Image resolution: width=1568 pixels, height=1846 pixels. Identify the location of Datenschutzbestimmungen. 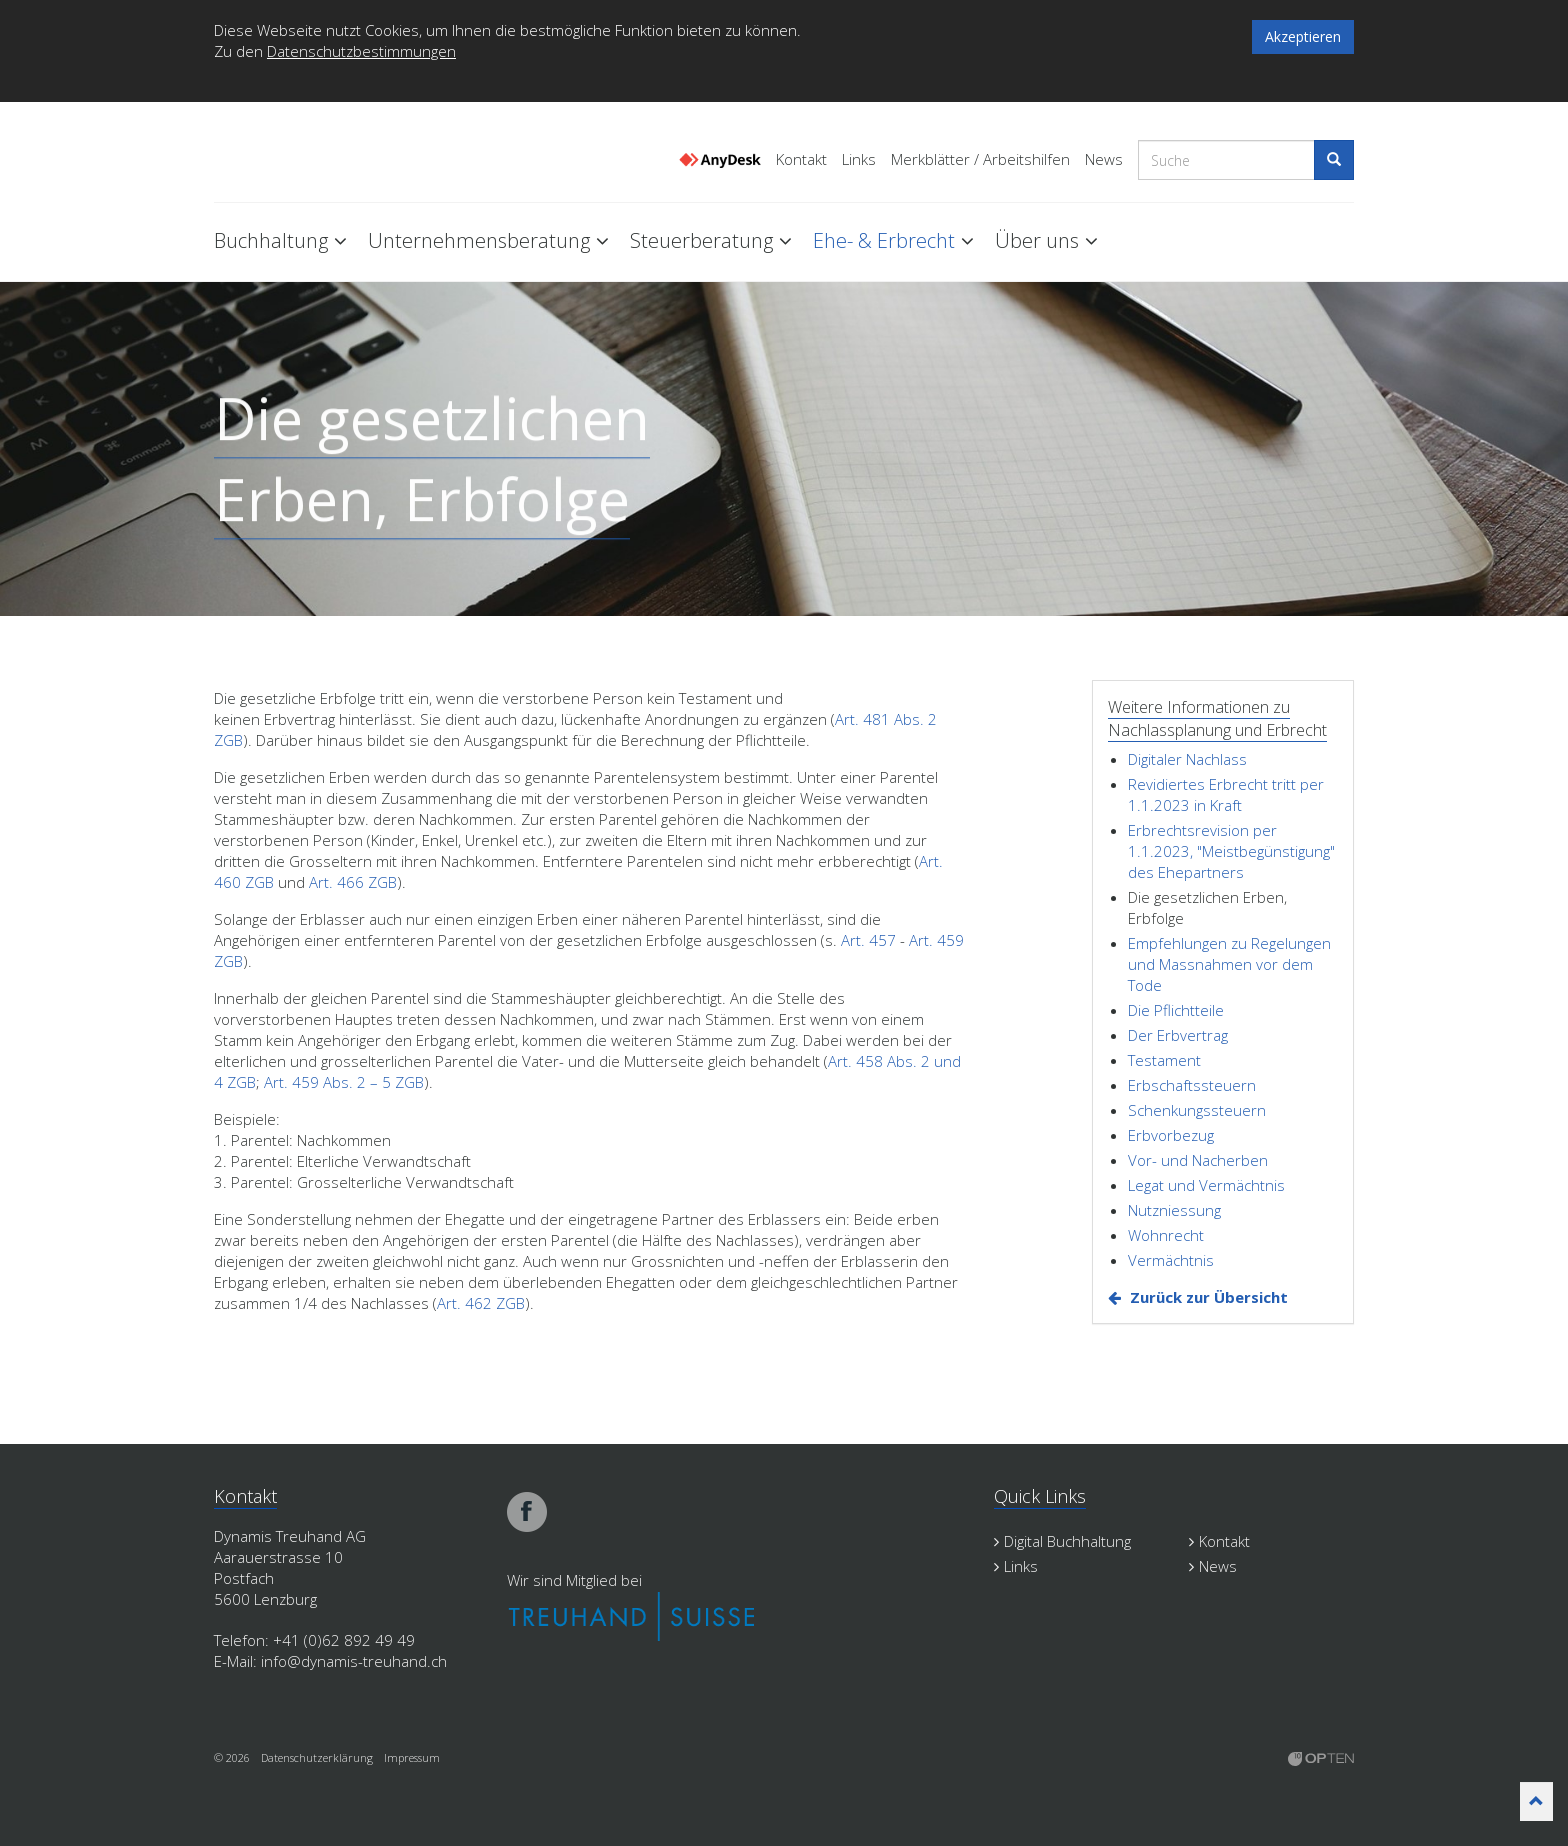
(361, 51).